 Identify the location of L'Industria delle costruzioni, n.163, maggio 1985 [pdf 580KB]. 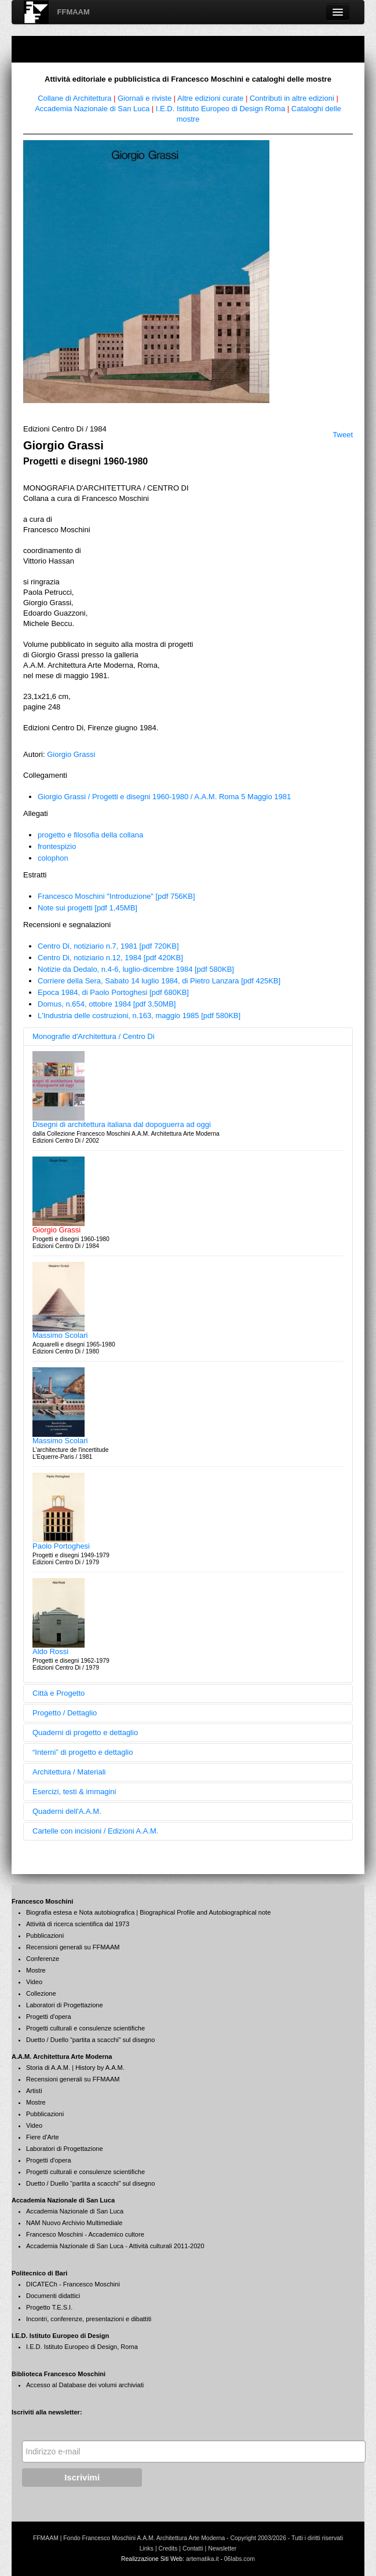
(139, 1015).